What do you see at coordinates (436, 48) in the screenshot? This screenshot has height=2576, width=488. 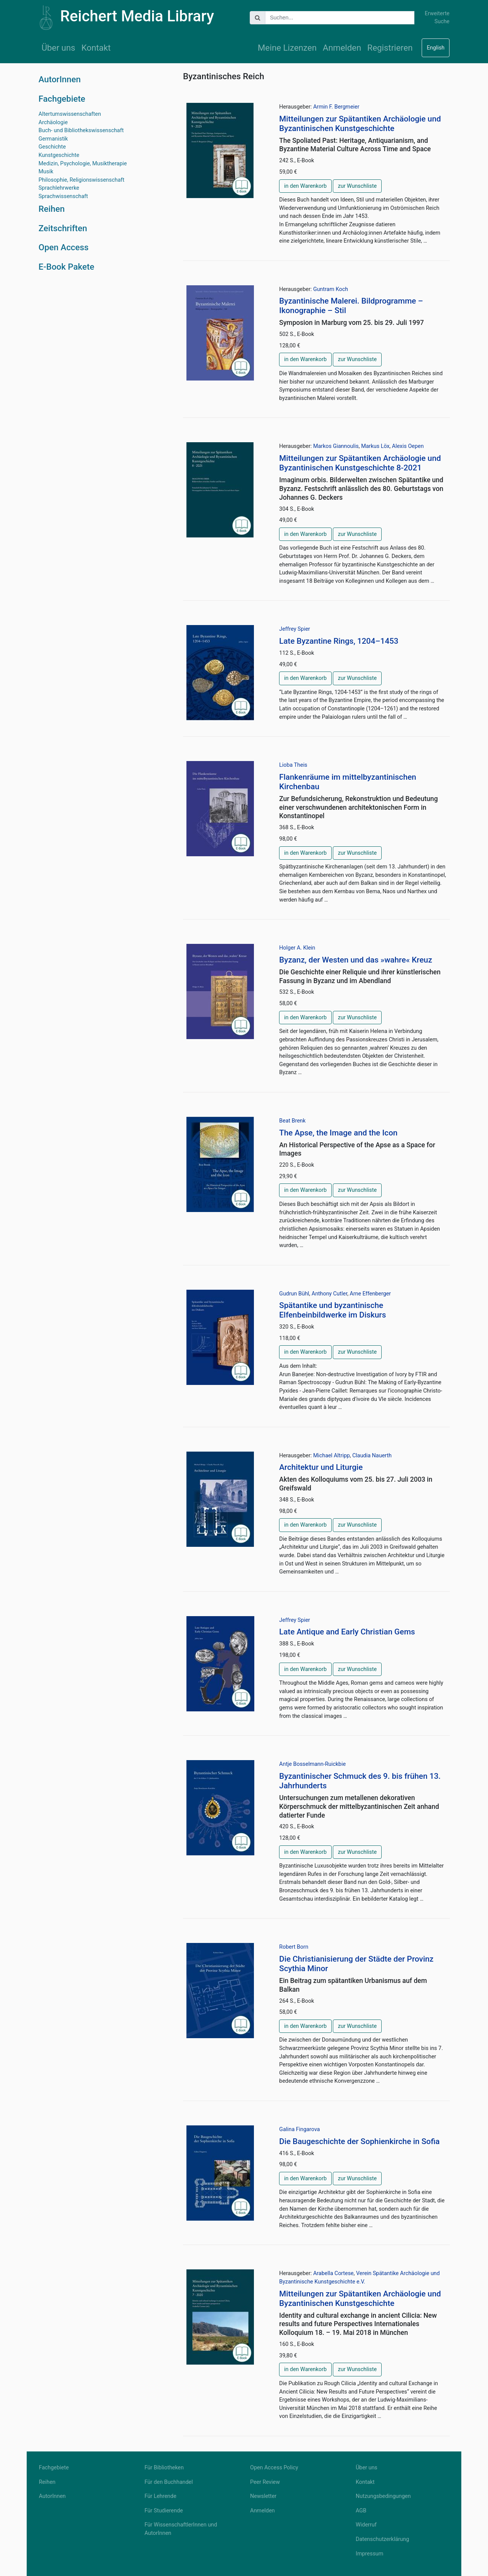 I see `English` at bounding box center [436, 48].